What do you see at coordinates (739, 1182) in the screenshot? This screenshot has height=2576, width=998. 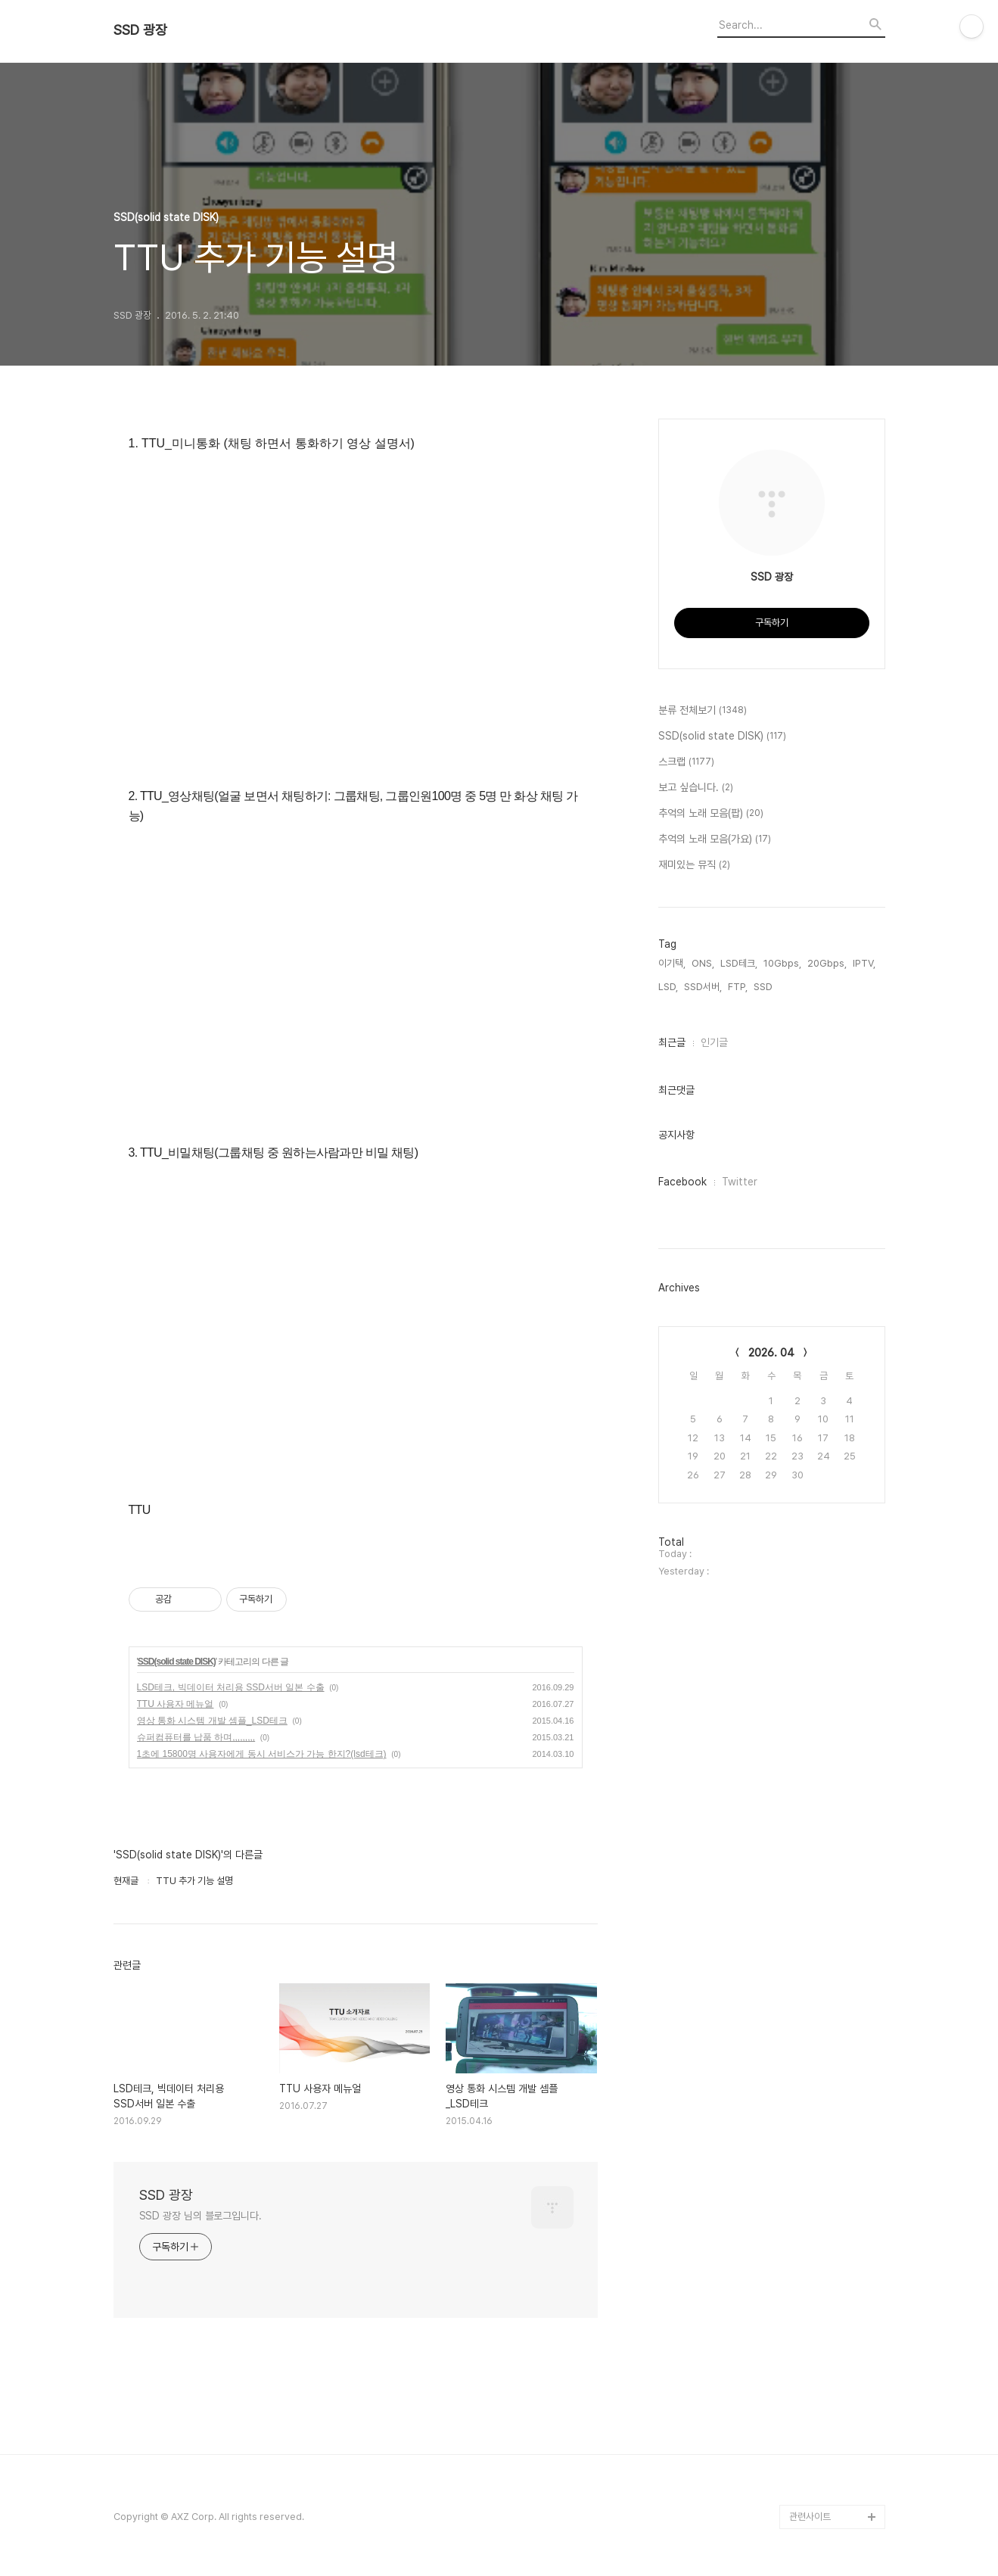 I see `Twitter` at bounding box center [739, 1182].